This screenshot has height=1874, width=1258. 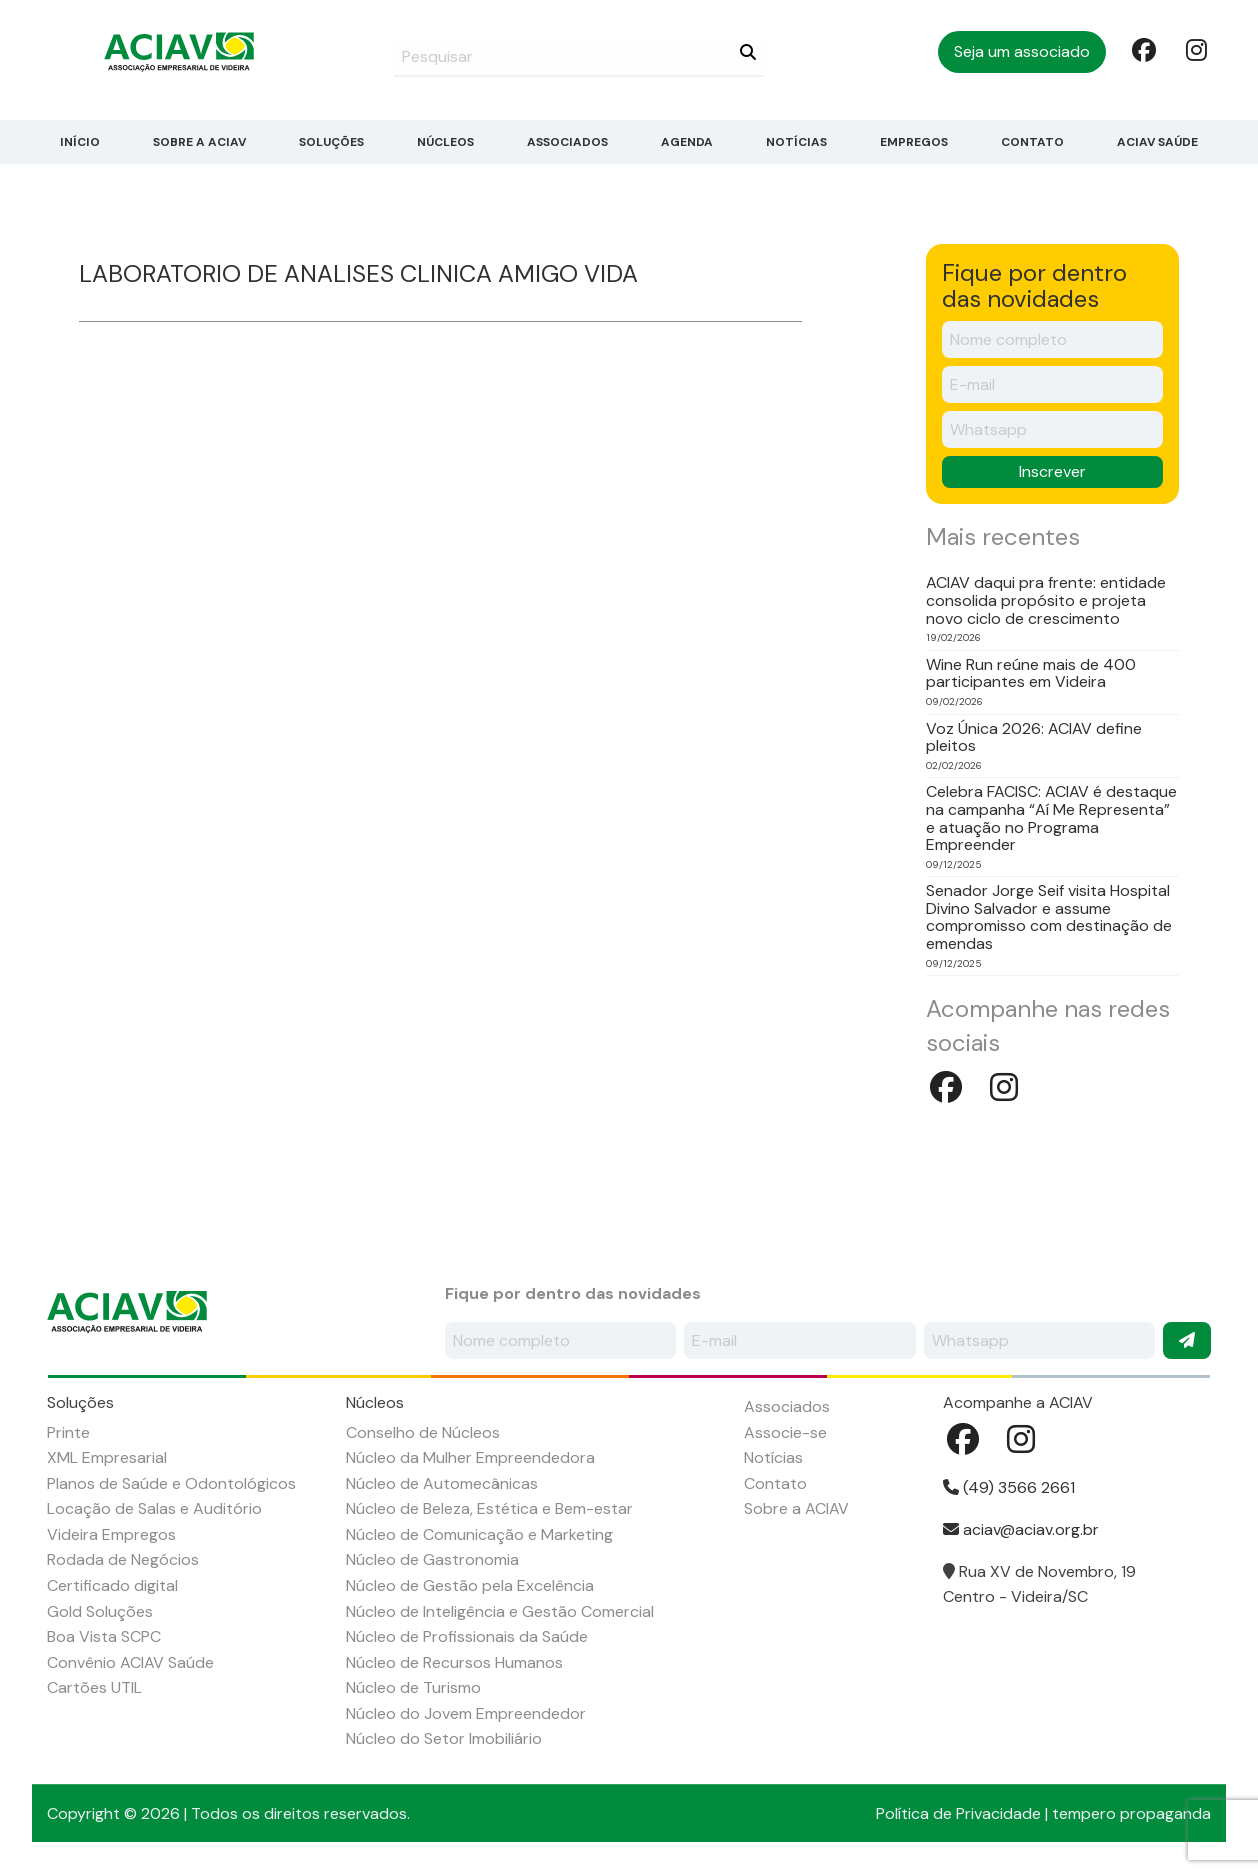 I want to click on Videira Empregos, so click(x=111, y=1534).